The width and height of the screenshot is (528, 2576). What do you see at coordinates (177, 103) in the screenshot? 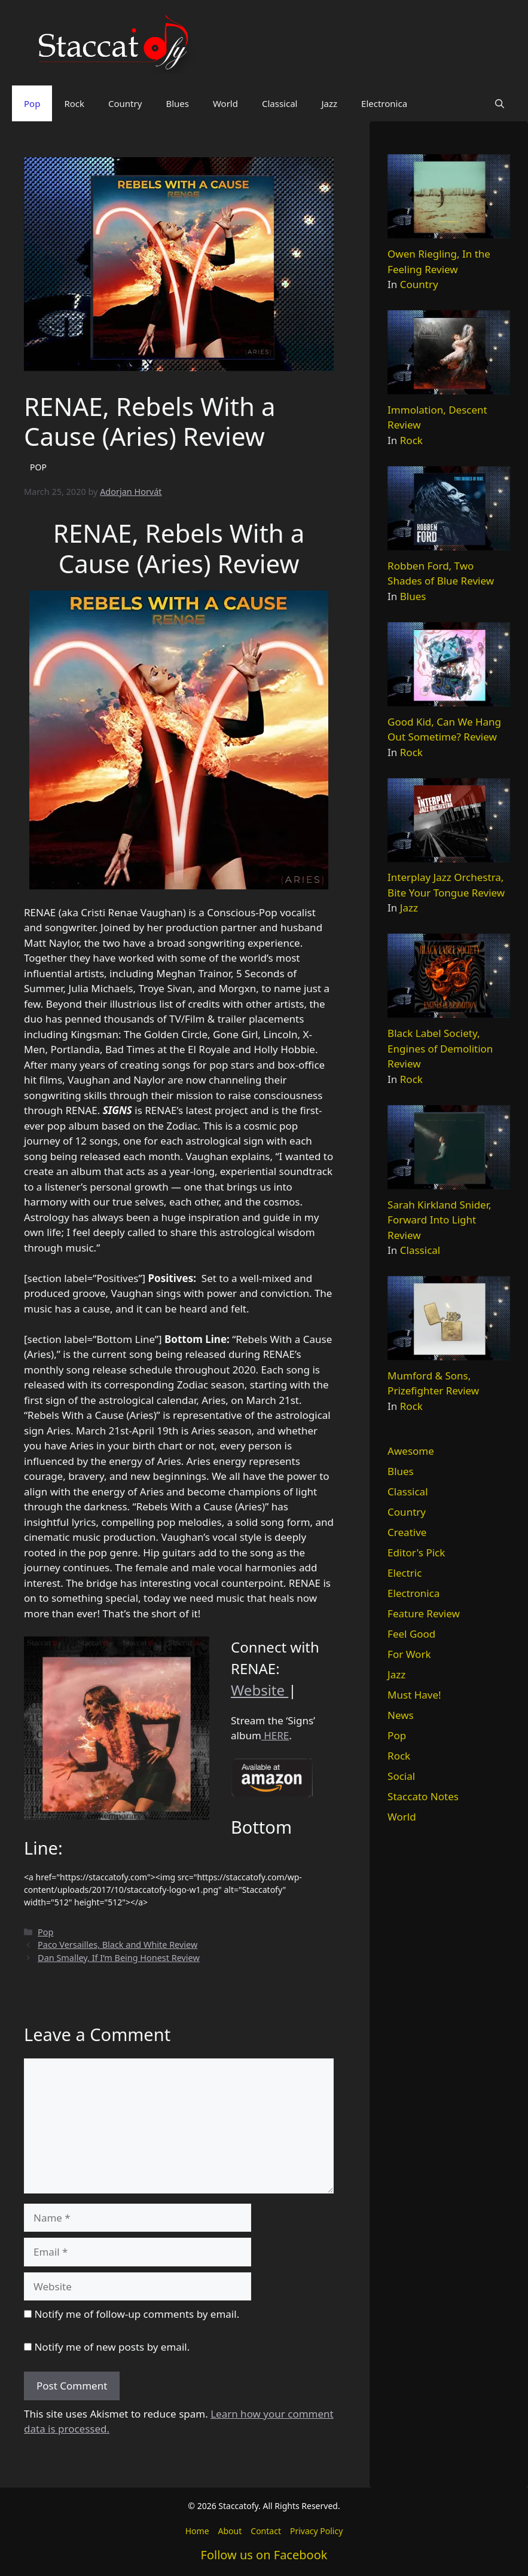
I see `Blues` at bounding box center [177, 103].